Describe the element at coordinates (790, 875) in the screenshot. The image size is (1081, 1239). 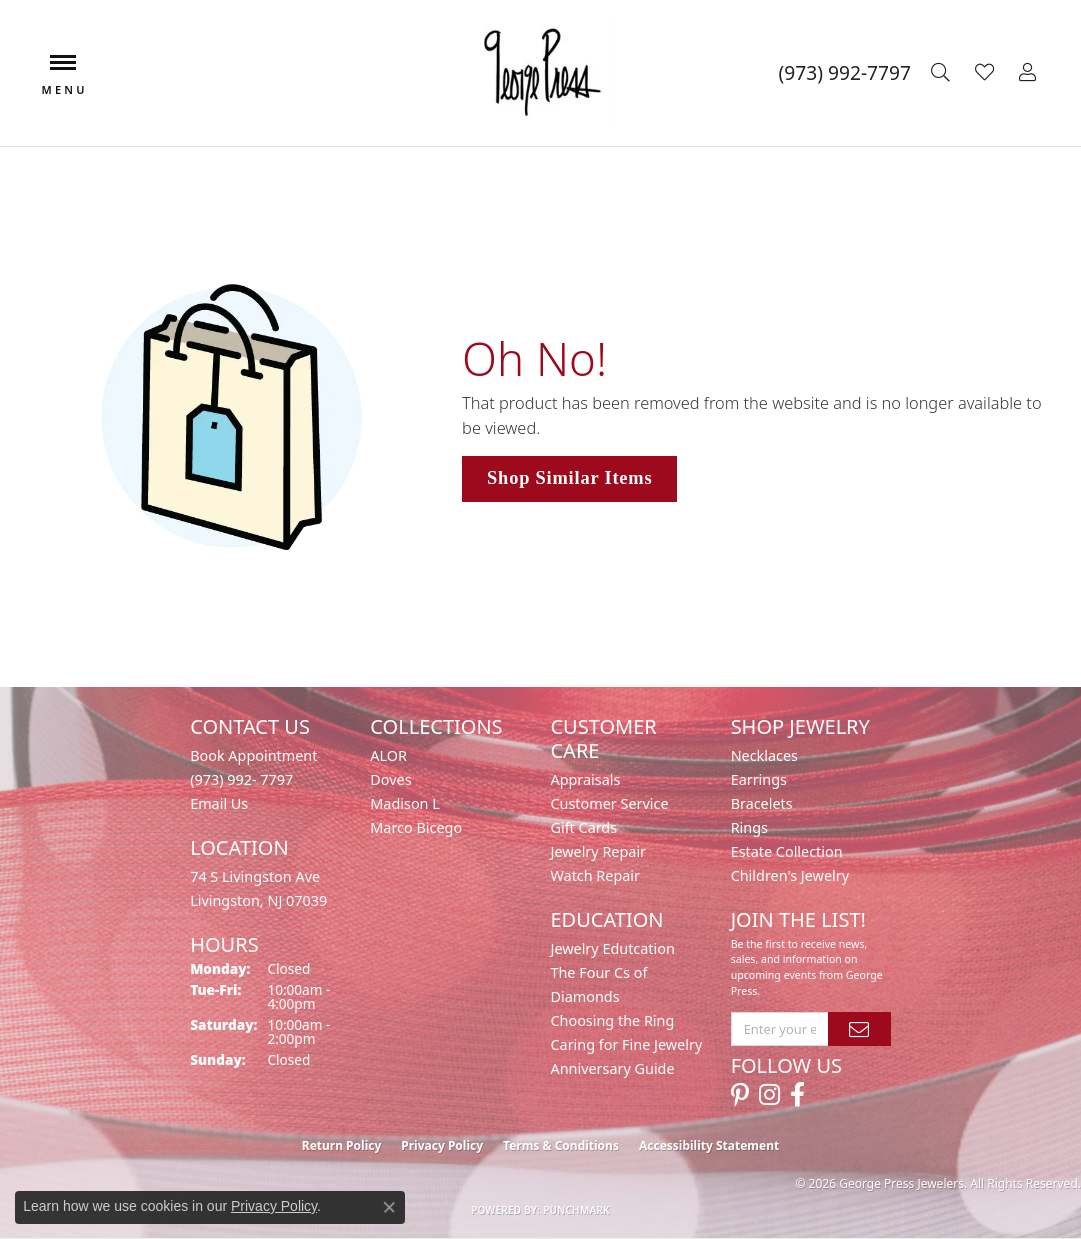
I see `Children's Jewelry` at that location.